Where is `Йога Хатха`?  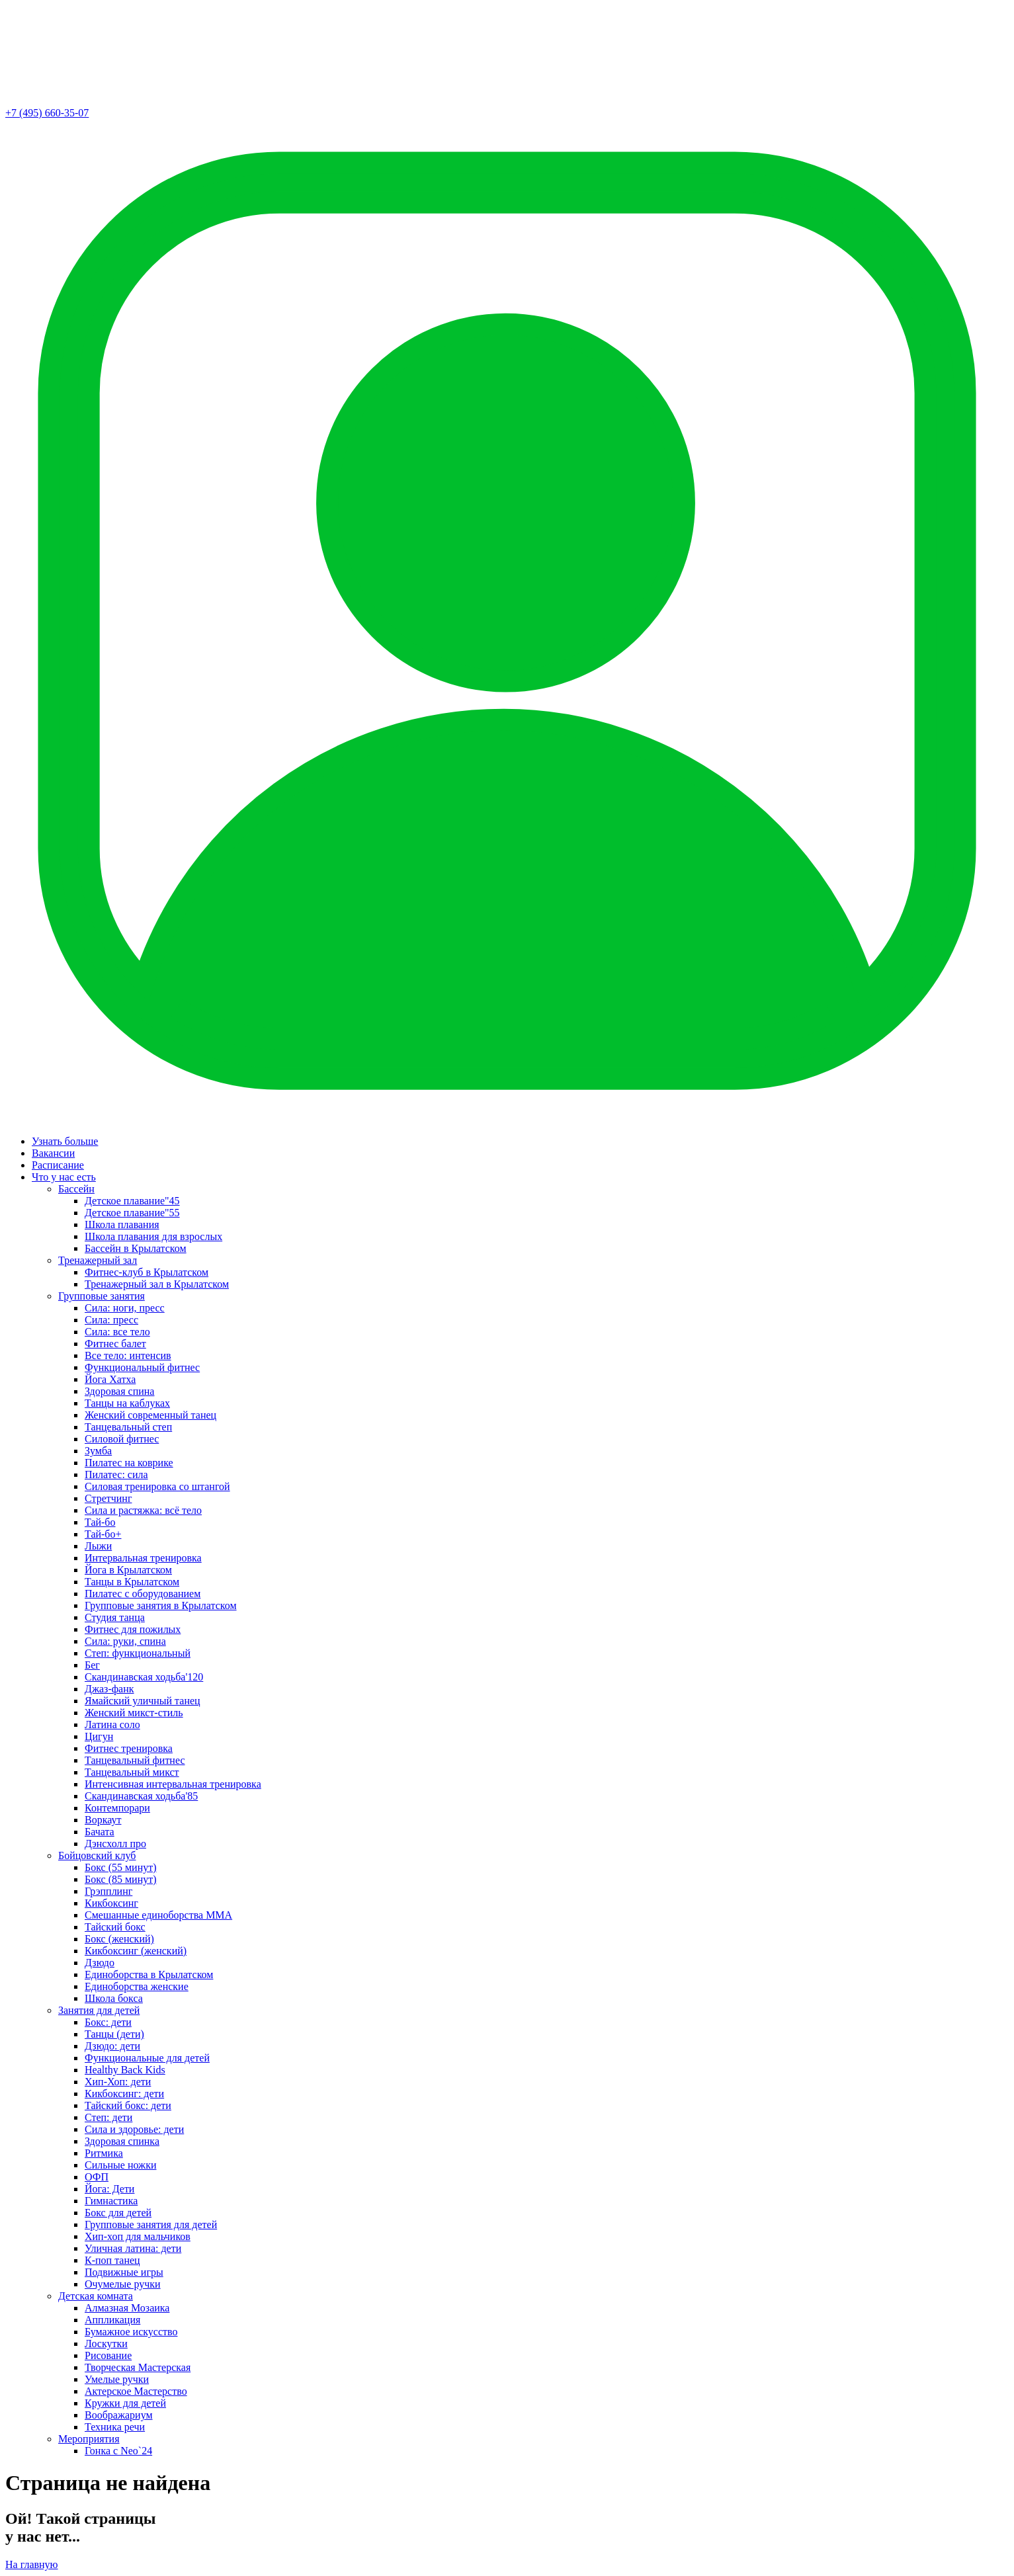
Йога Хатха is located at coordinates (110, 1379).